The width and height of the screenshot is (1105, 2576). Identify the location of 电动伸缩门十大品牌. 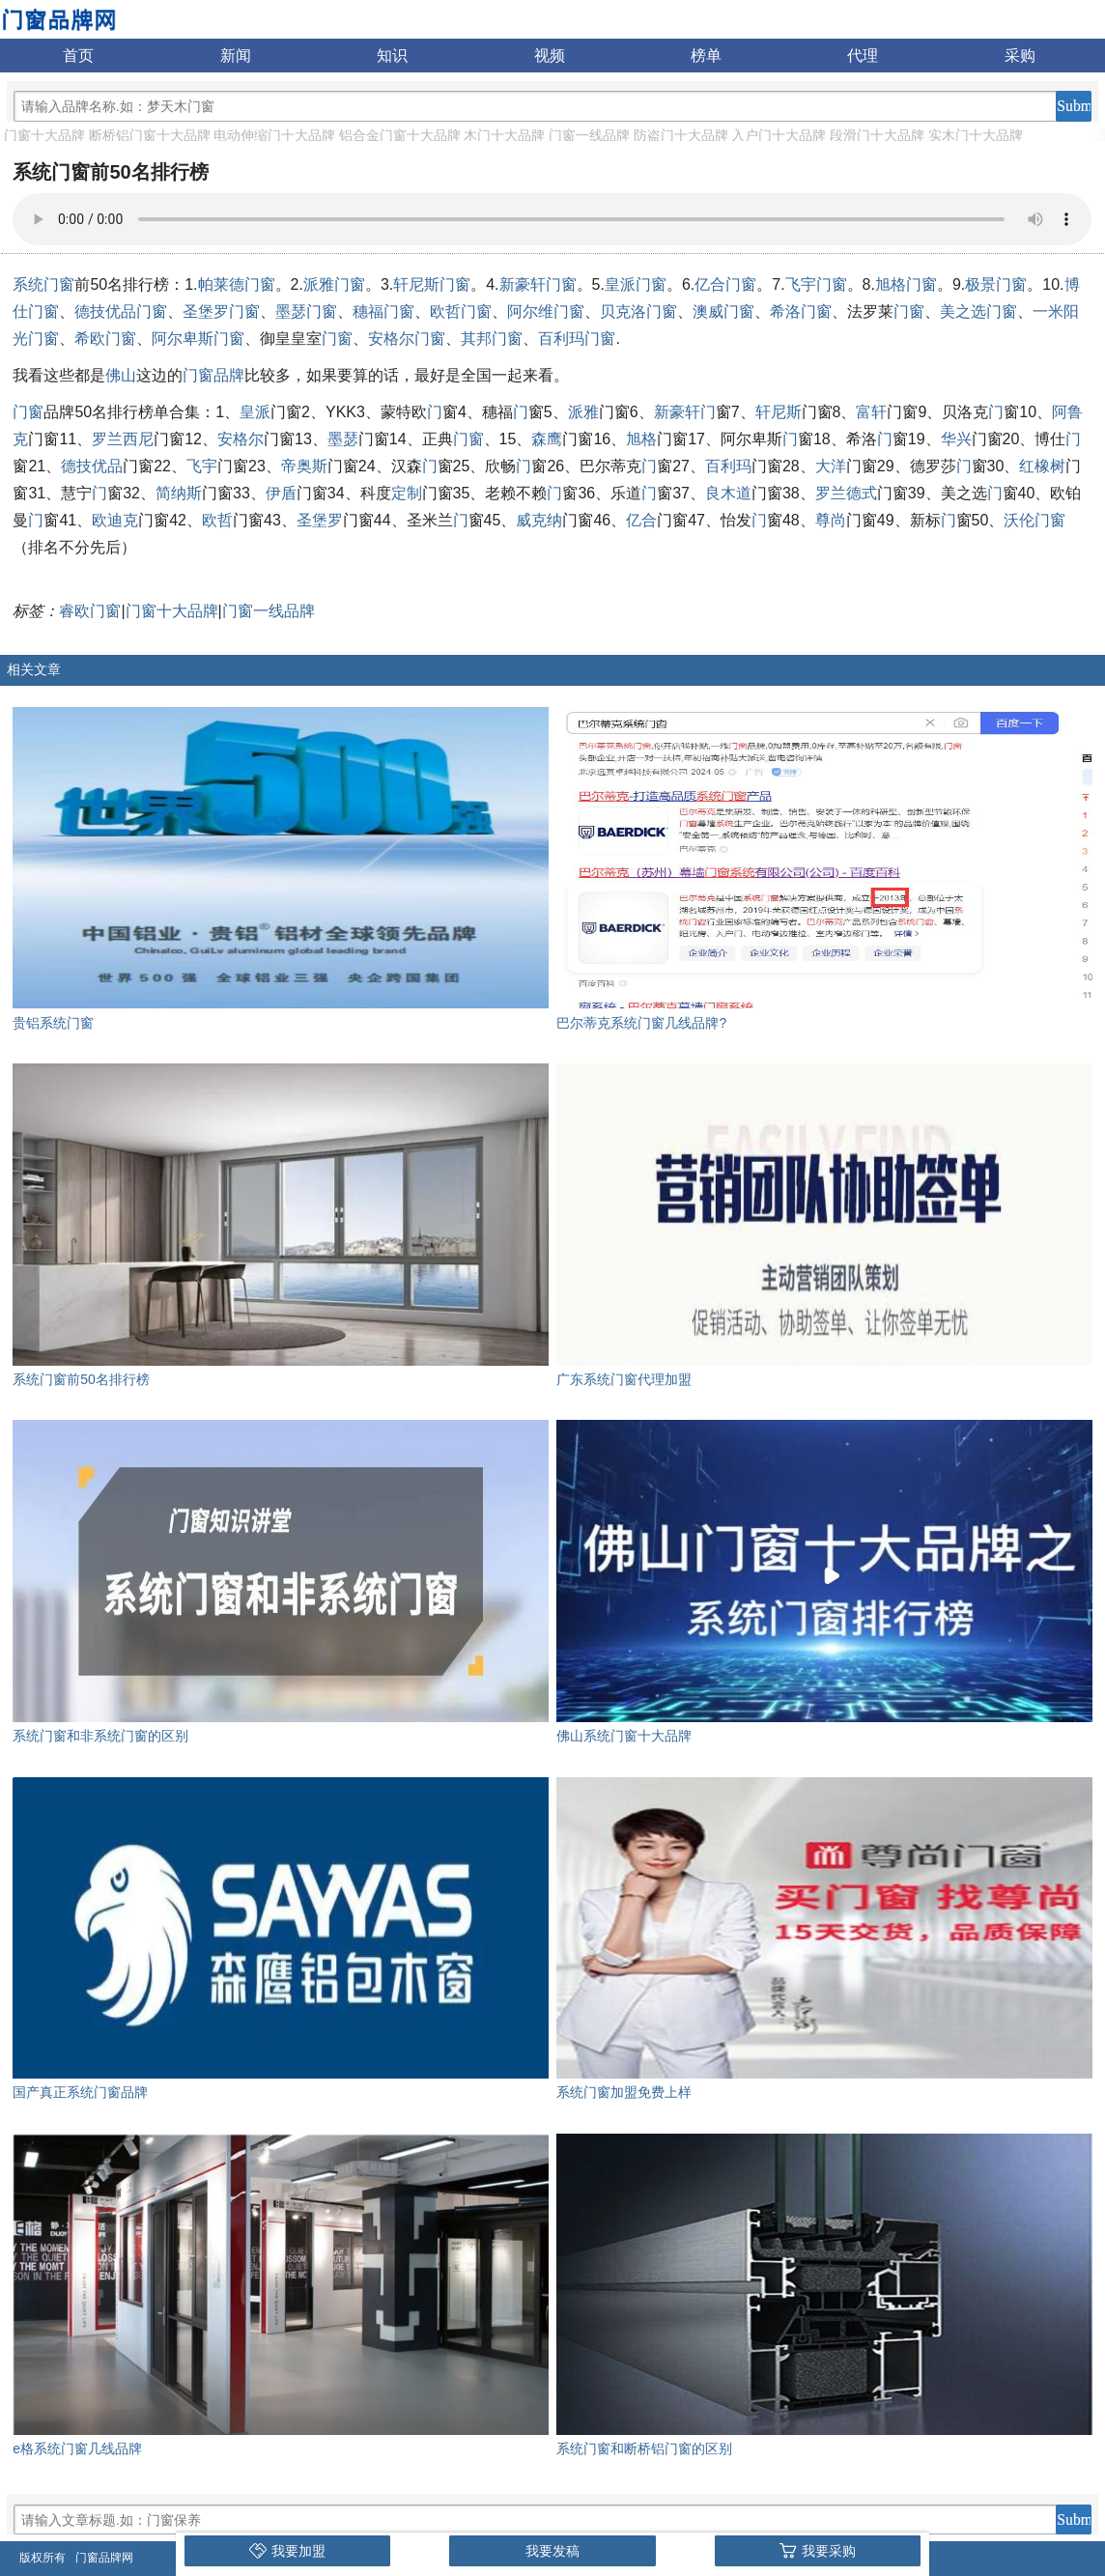
(274, 135).